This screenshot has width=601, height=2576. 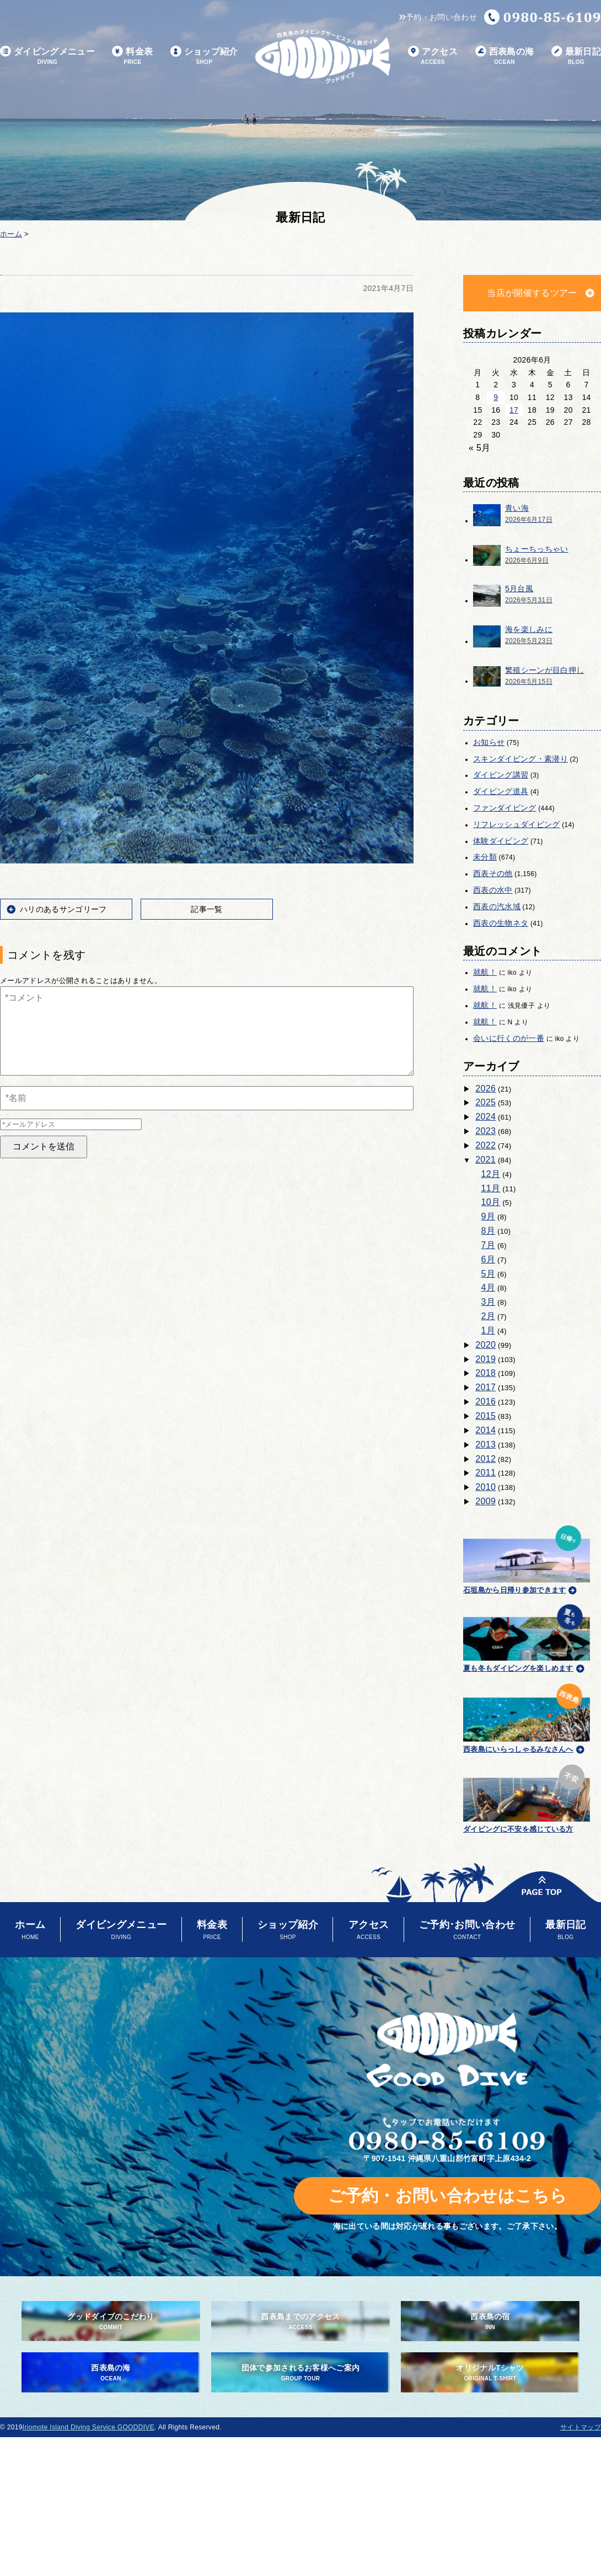 I want to click on ファンダイビング, so click(x=504, y=807).